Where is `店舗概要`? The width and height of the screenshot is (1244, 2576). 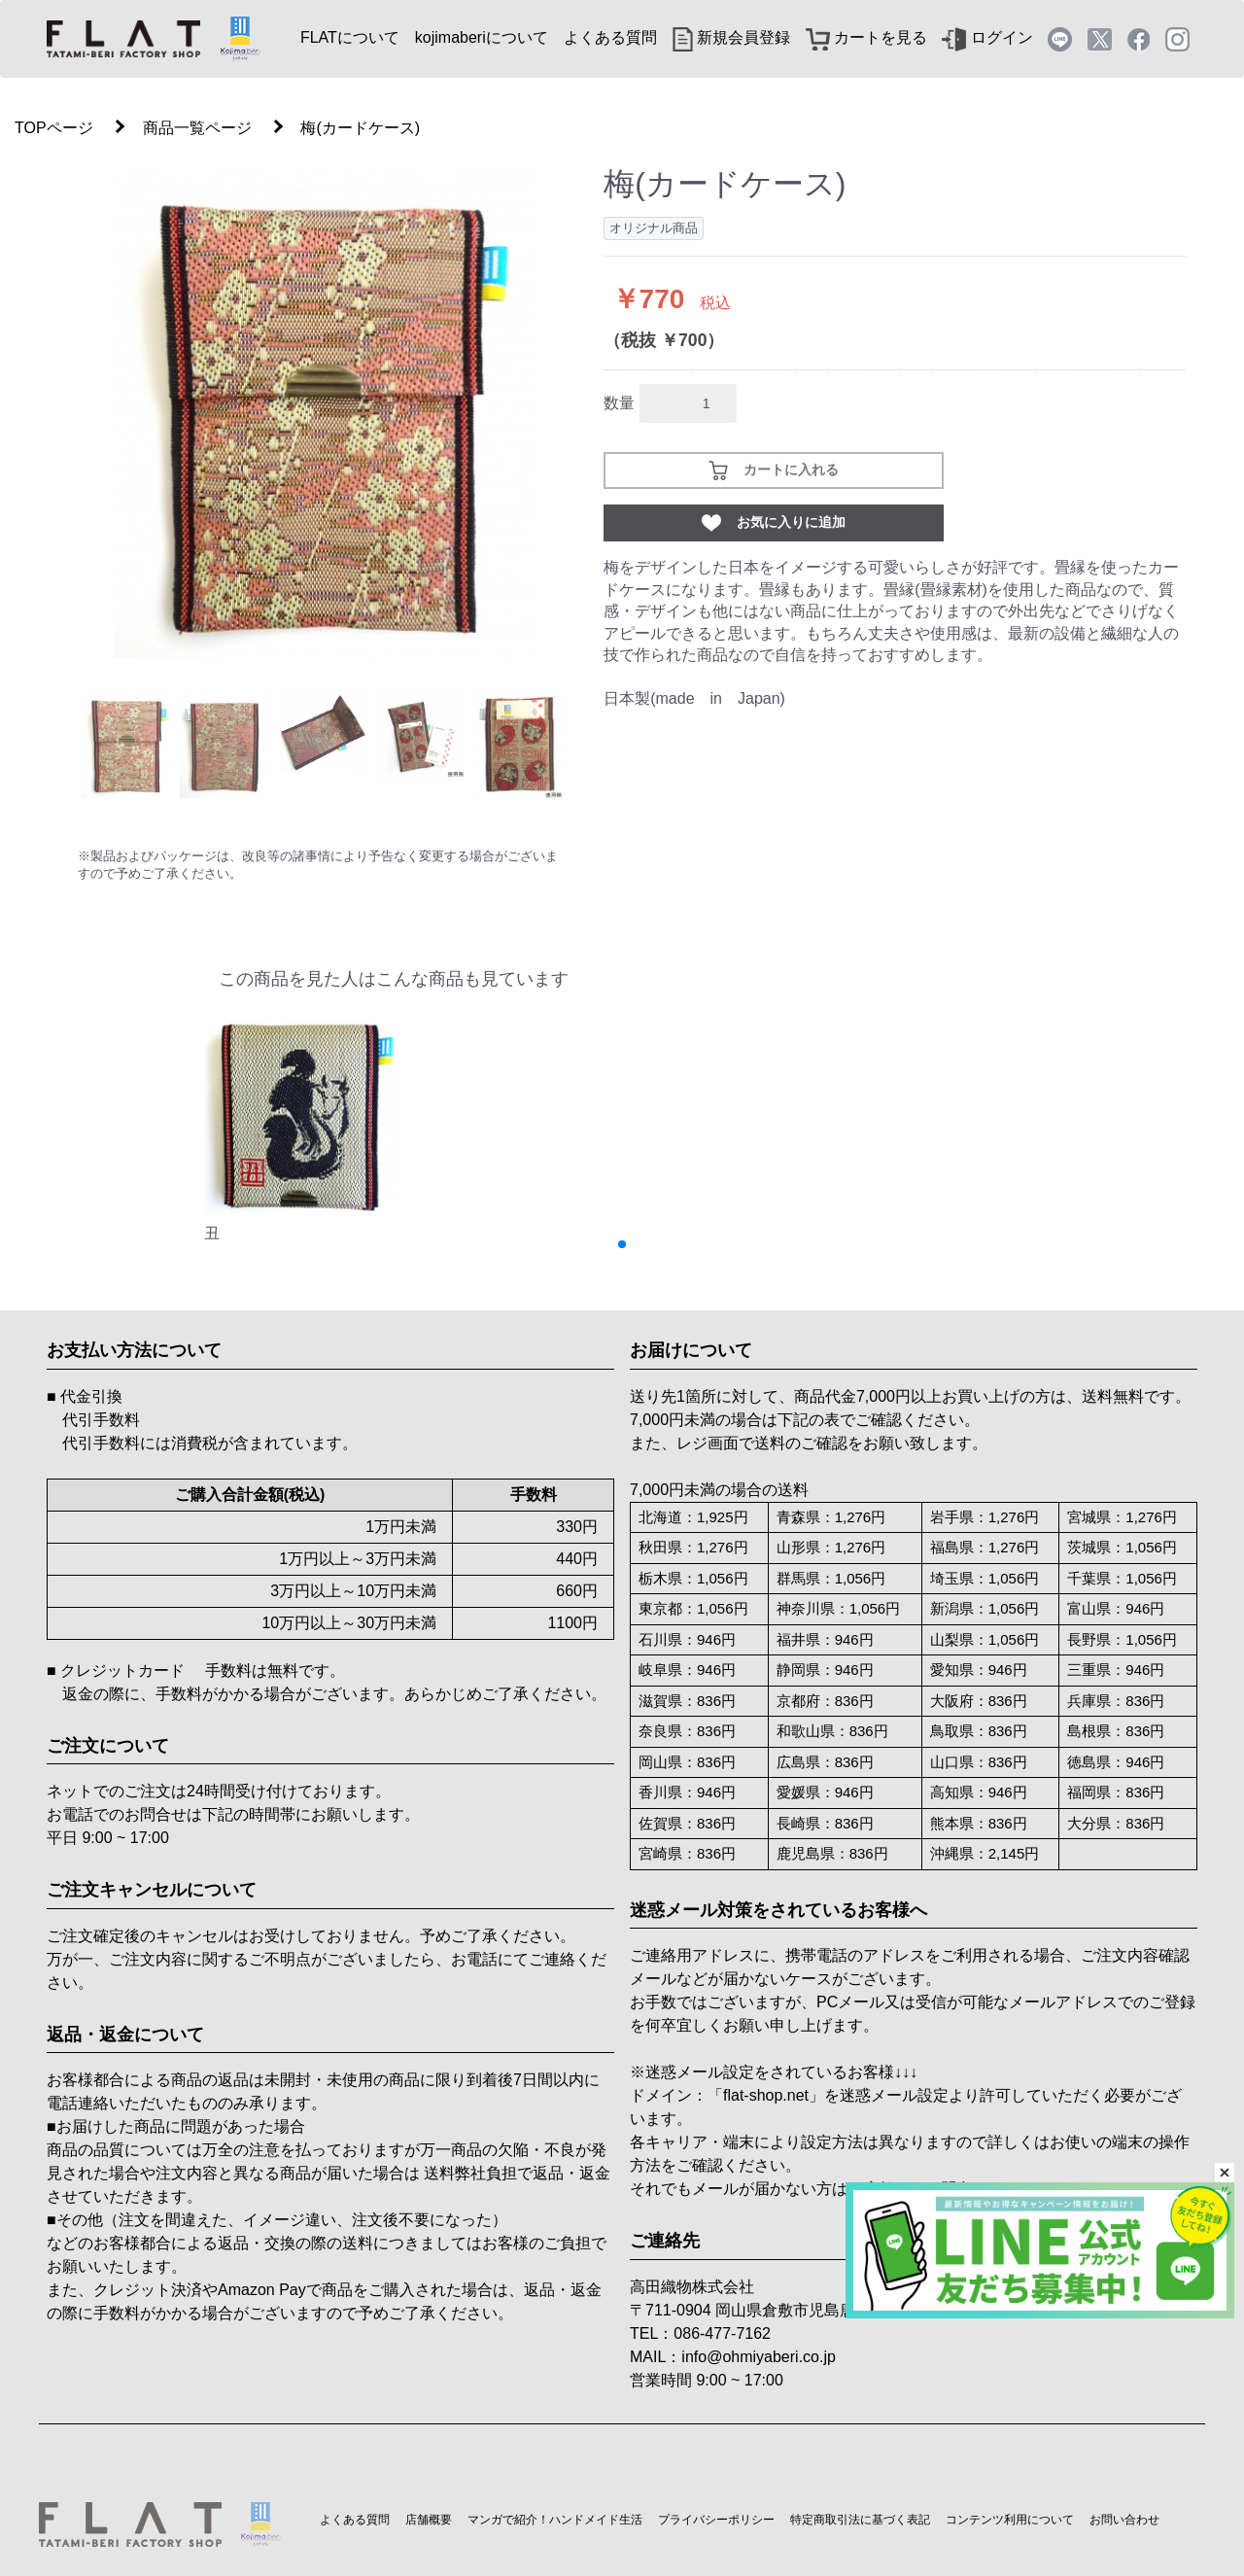
店舗概要 is located at coordinates (428, 2519).